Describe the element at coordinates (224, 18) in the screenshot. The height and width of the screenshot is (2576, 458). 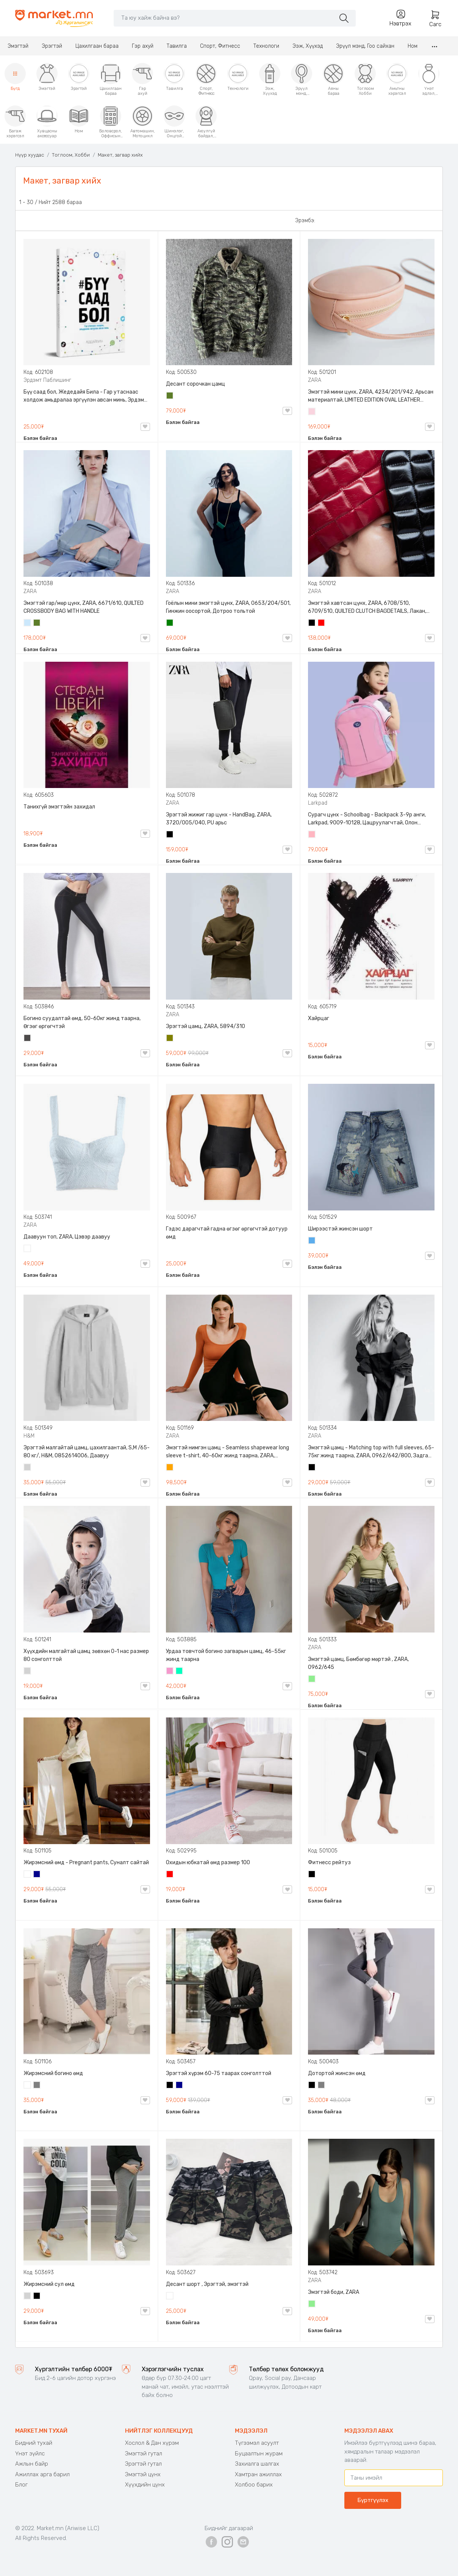
I see `[Search]` at that location.